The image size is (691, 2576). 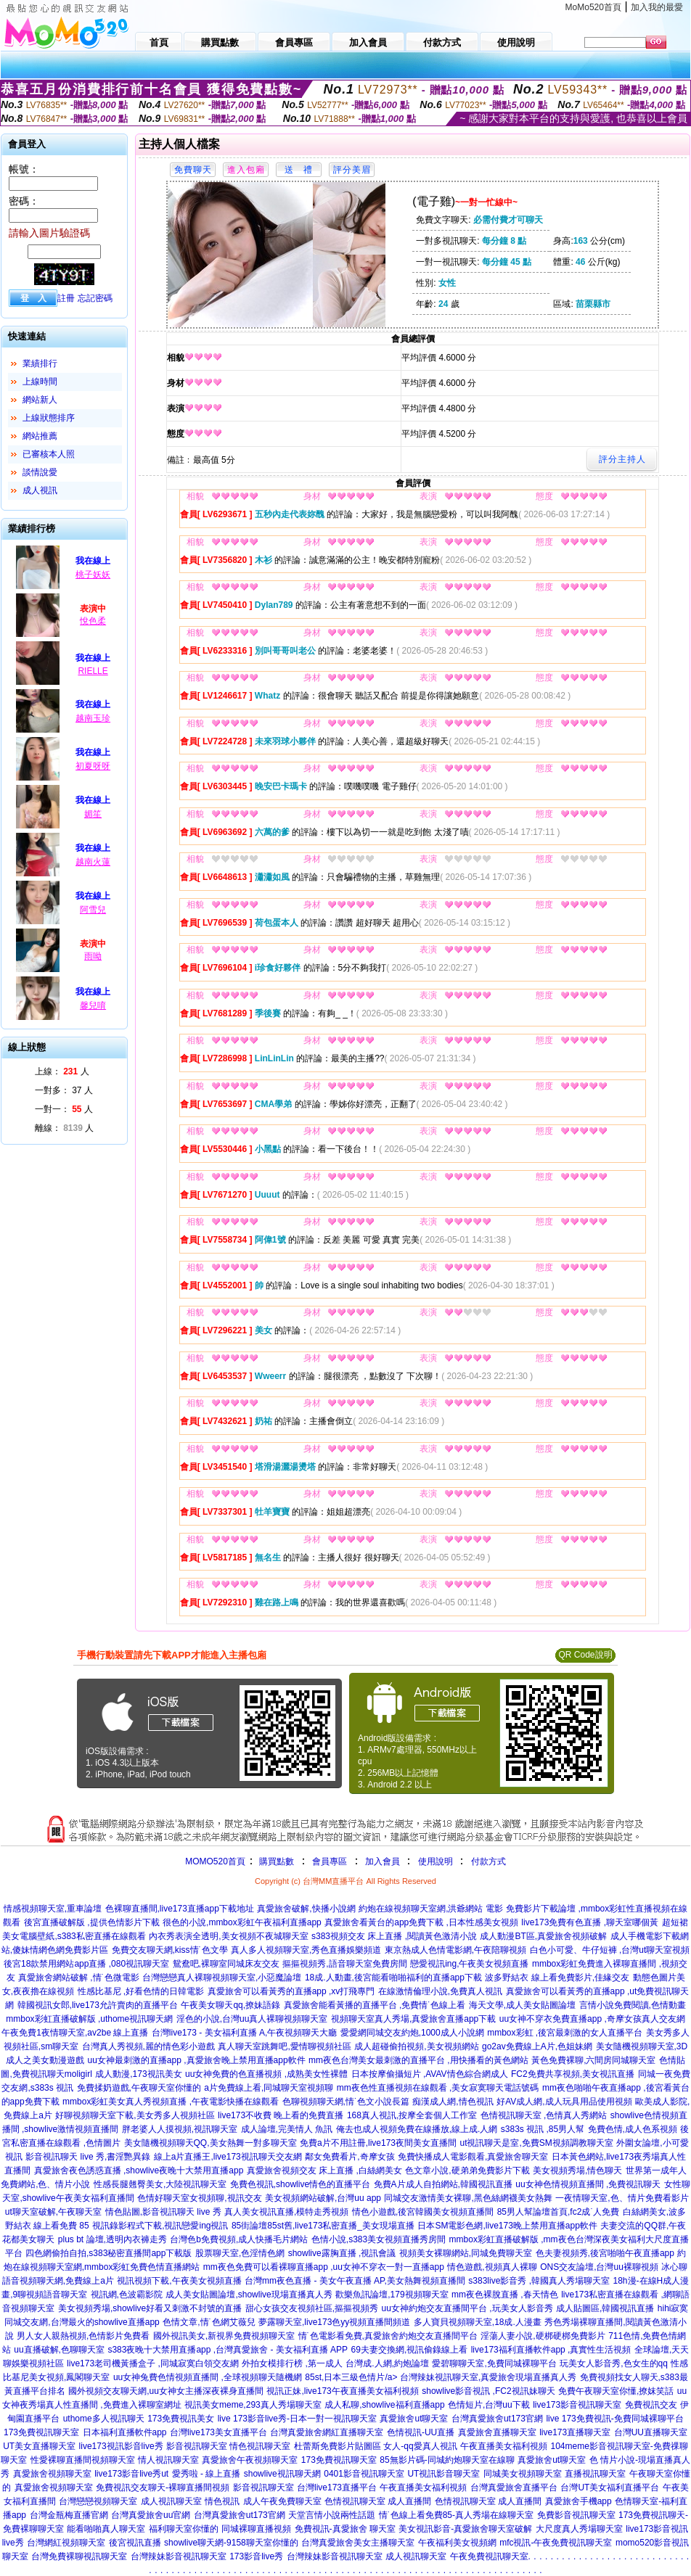 I want to click on 外拍女模排行榜 ,第一成人, so click(x=292, y=2363).